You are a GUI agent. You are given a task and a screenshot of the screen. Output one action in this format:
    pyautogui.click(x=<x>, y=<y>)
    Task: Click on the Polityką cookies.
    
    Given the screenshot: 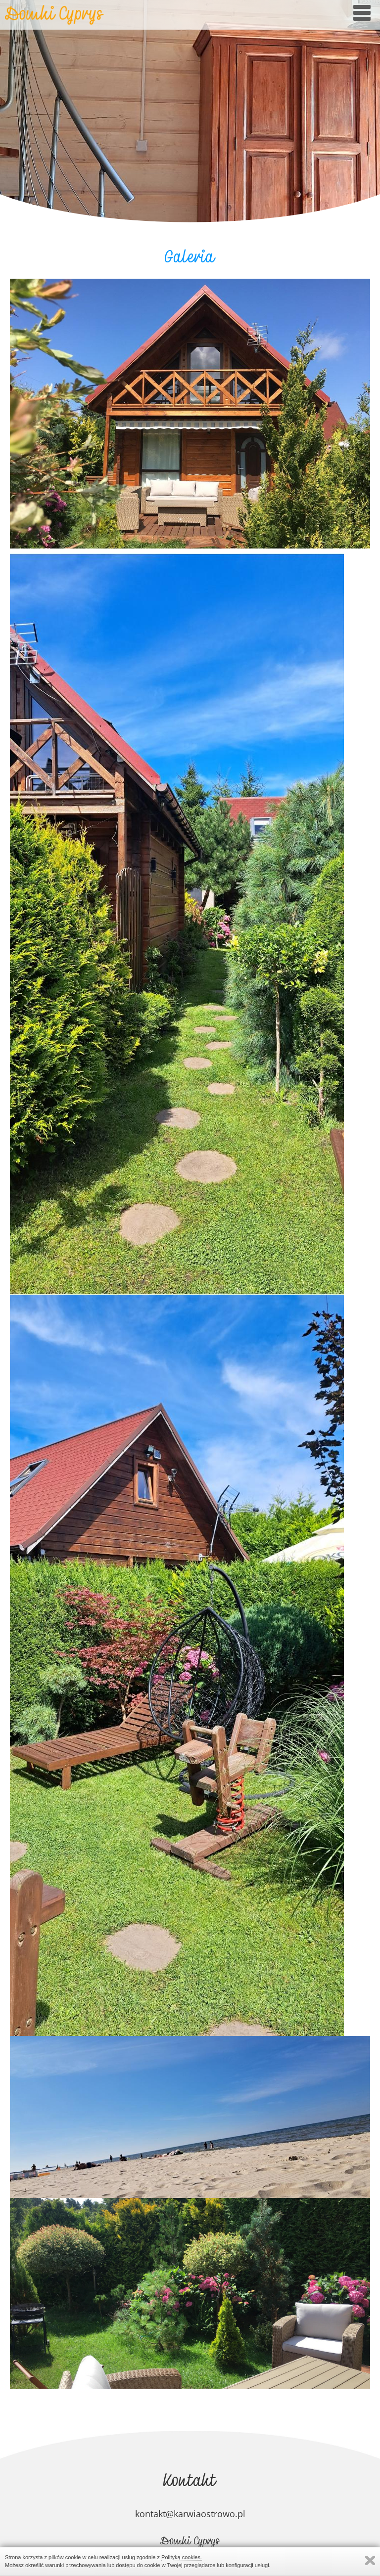 What is the action you would take?
    pyautogui.click(x=181, y=2557)
    